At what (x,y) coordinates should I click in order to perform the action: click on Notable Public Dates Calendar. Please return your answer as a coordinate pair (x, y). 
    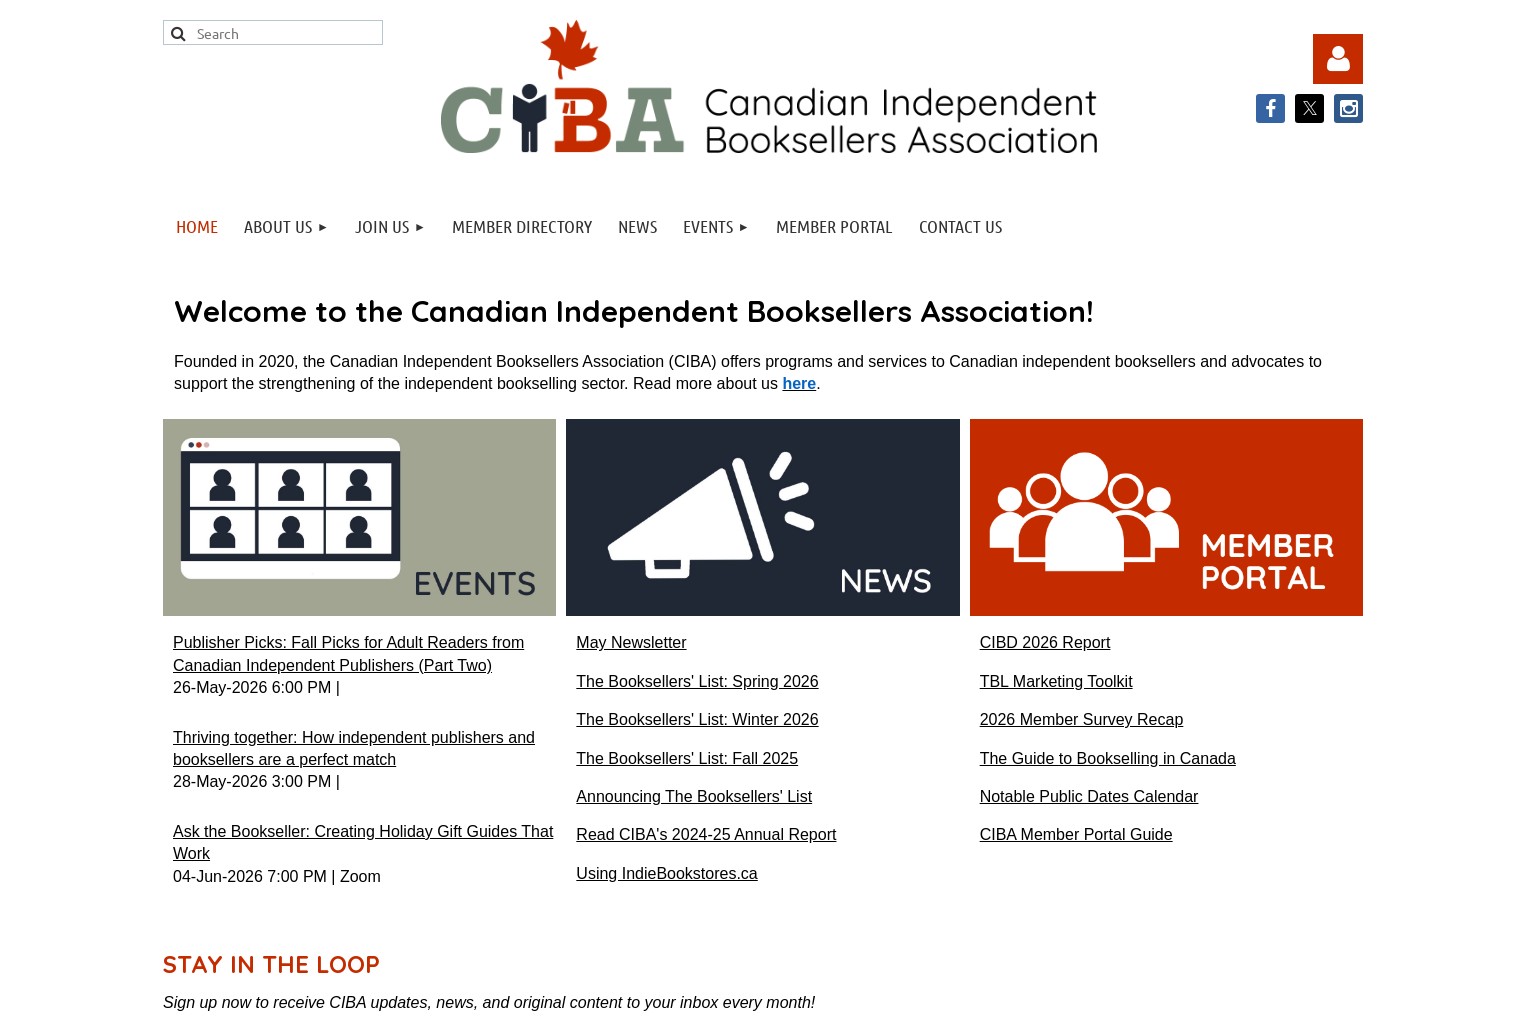
    Looking at the image, I should click on (1089, 796).